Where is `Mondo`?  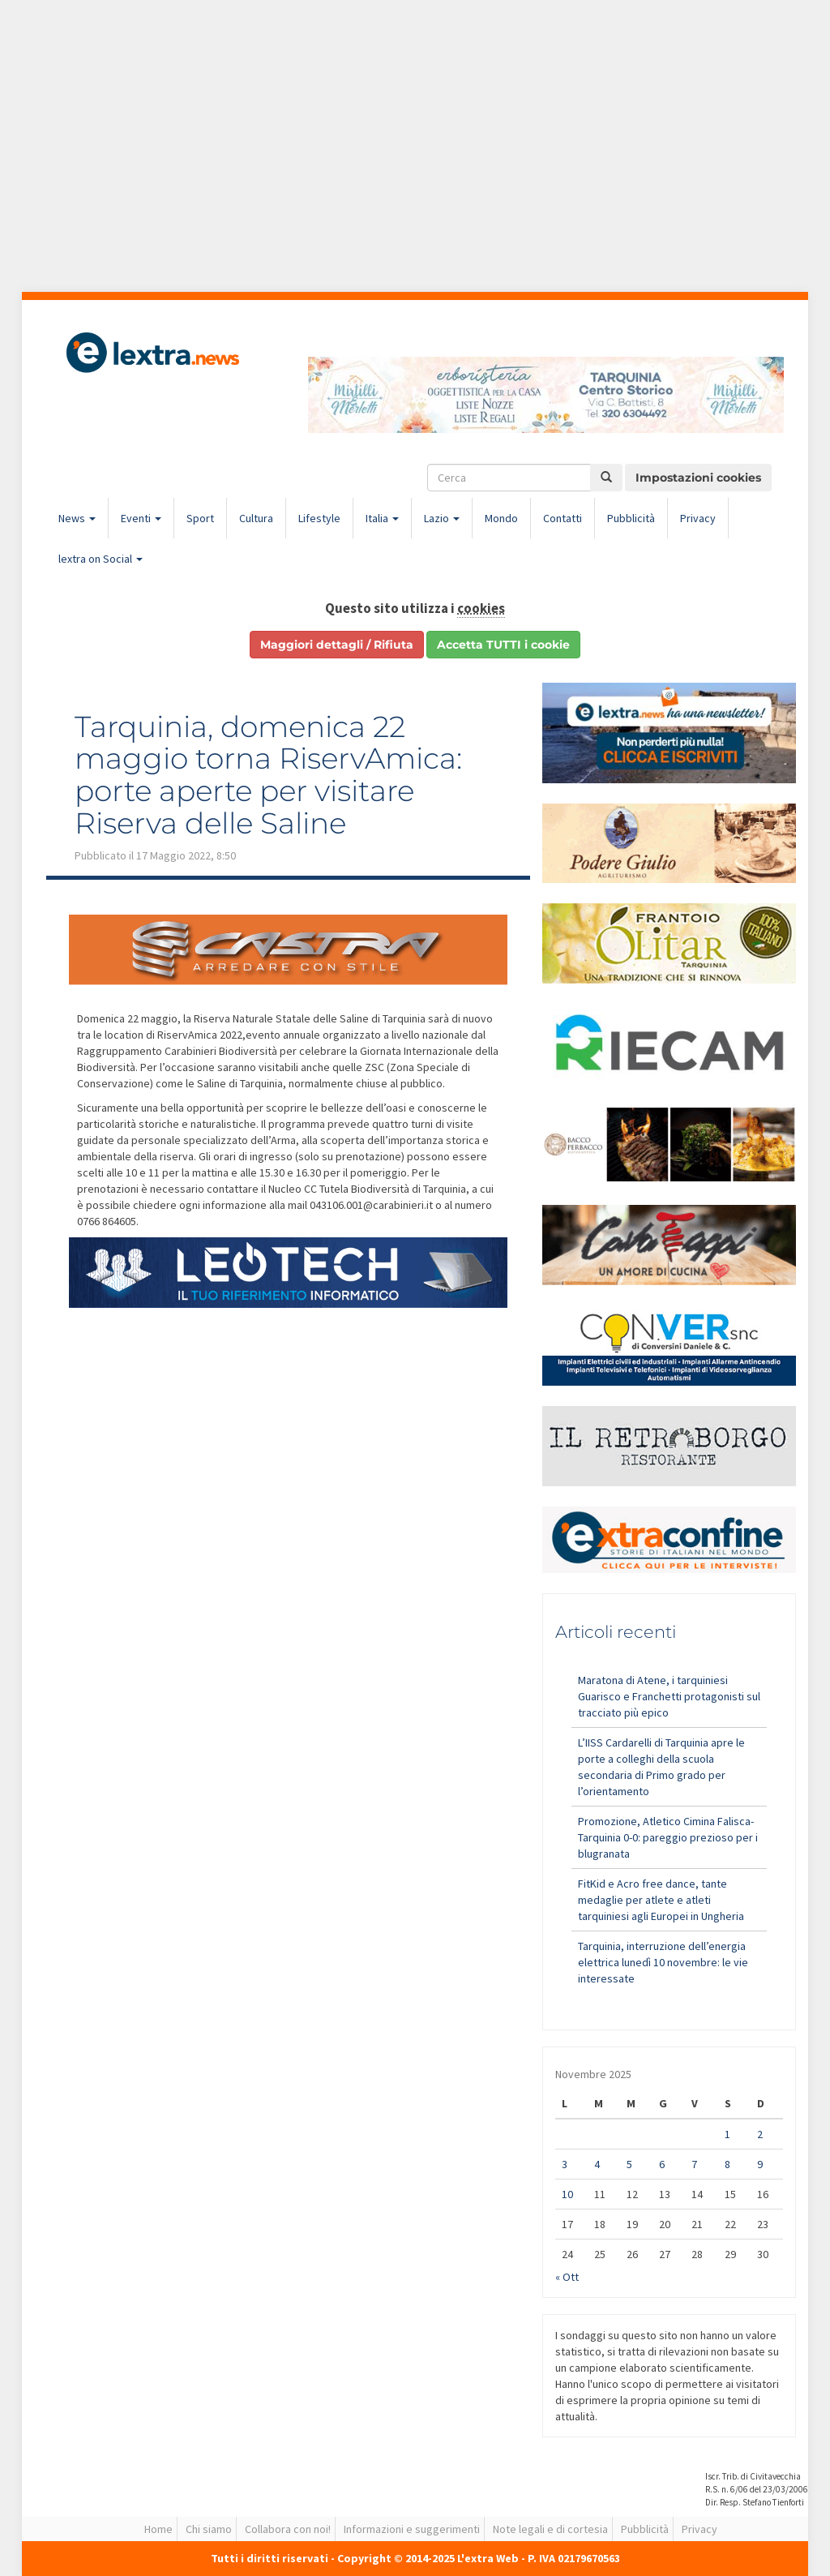 Mondo is located at coordinates (501, 518).